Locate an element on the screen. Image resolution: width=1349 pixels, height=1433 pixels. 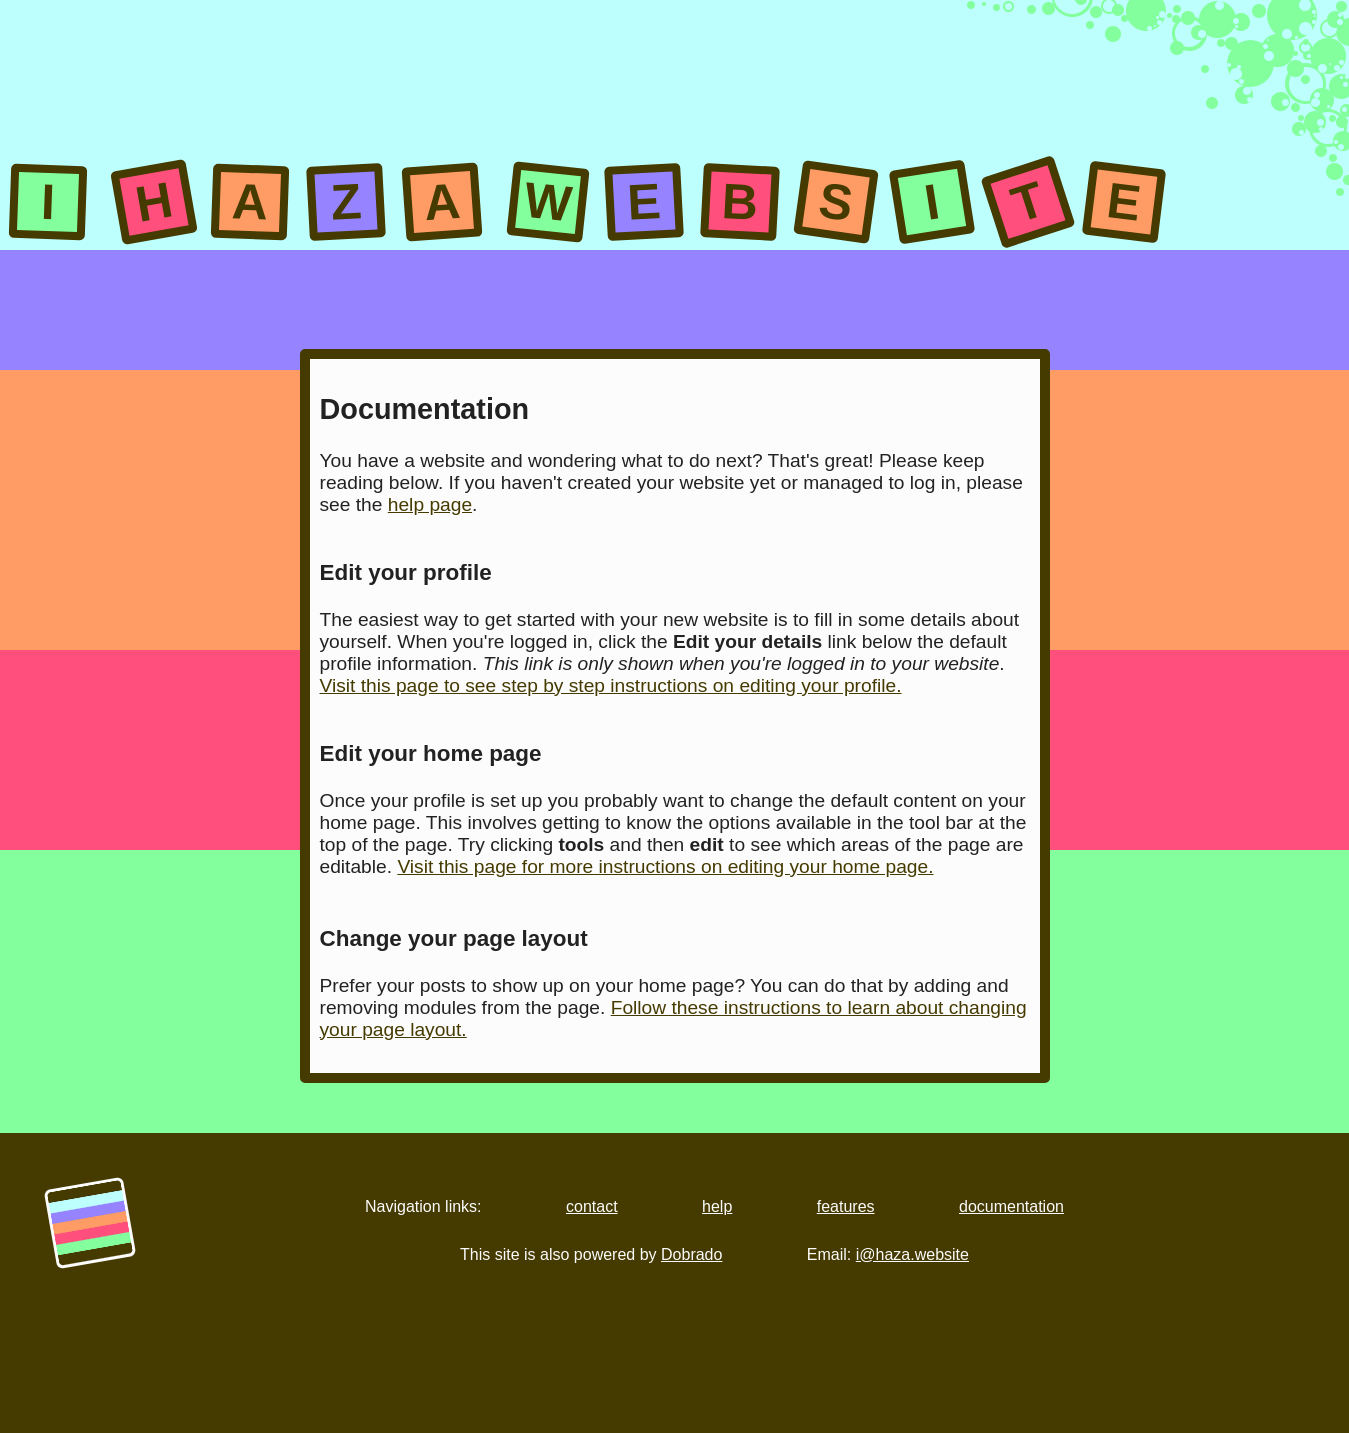
Dobrado is located at coordinates (691, 1254).